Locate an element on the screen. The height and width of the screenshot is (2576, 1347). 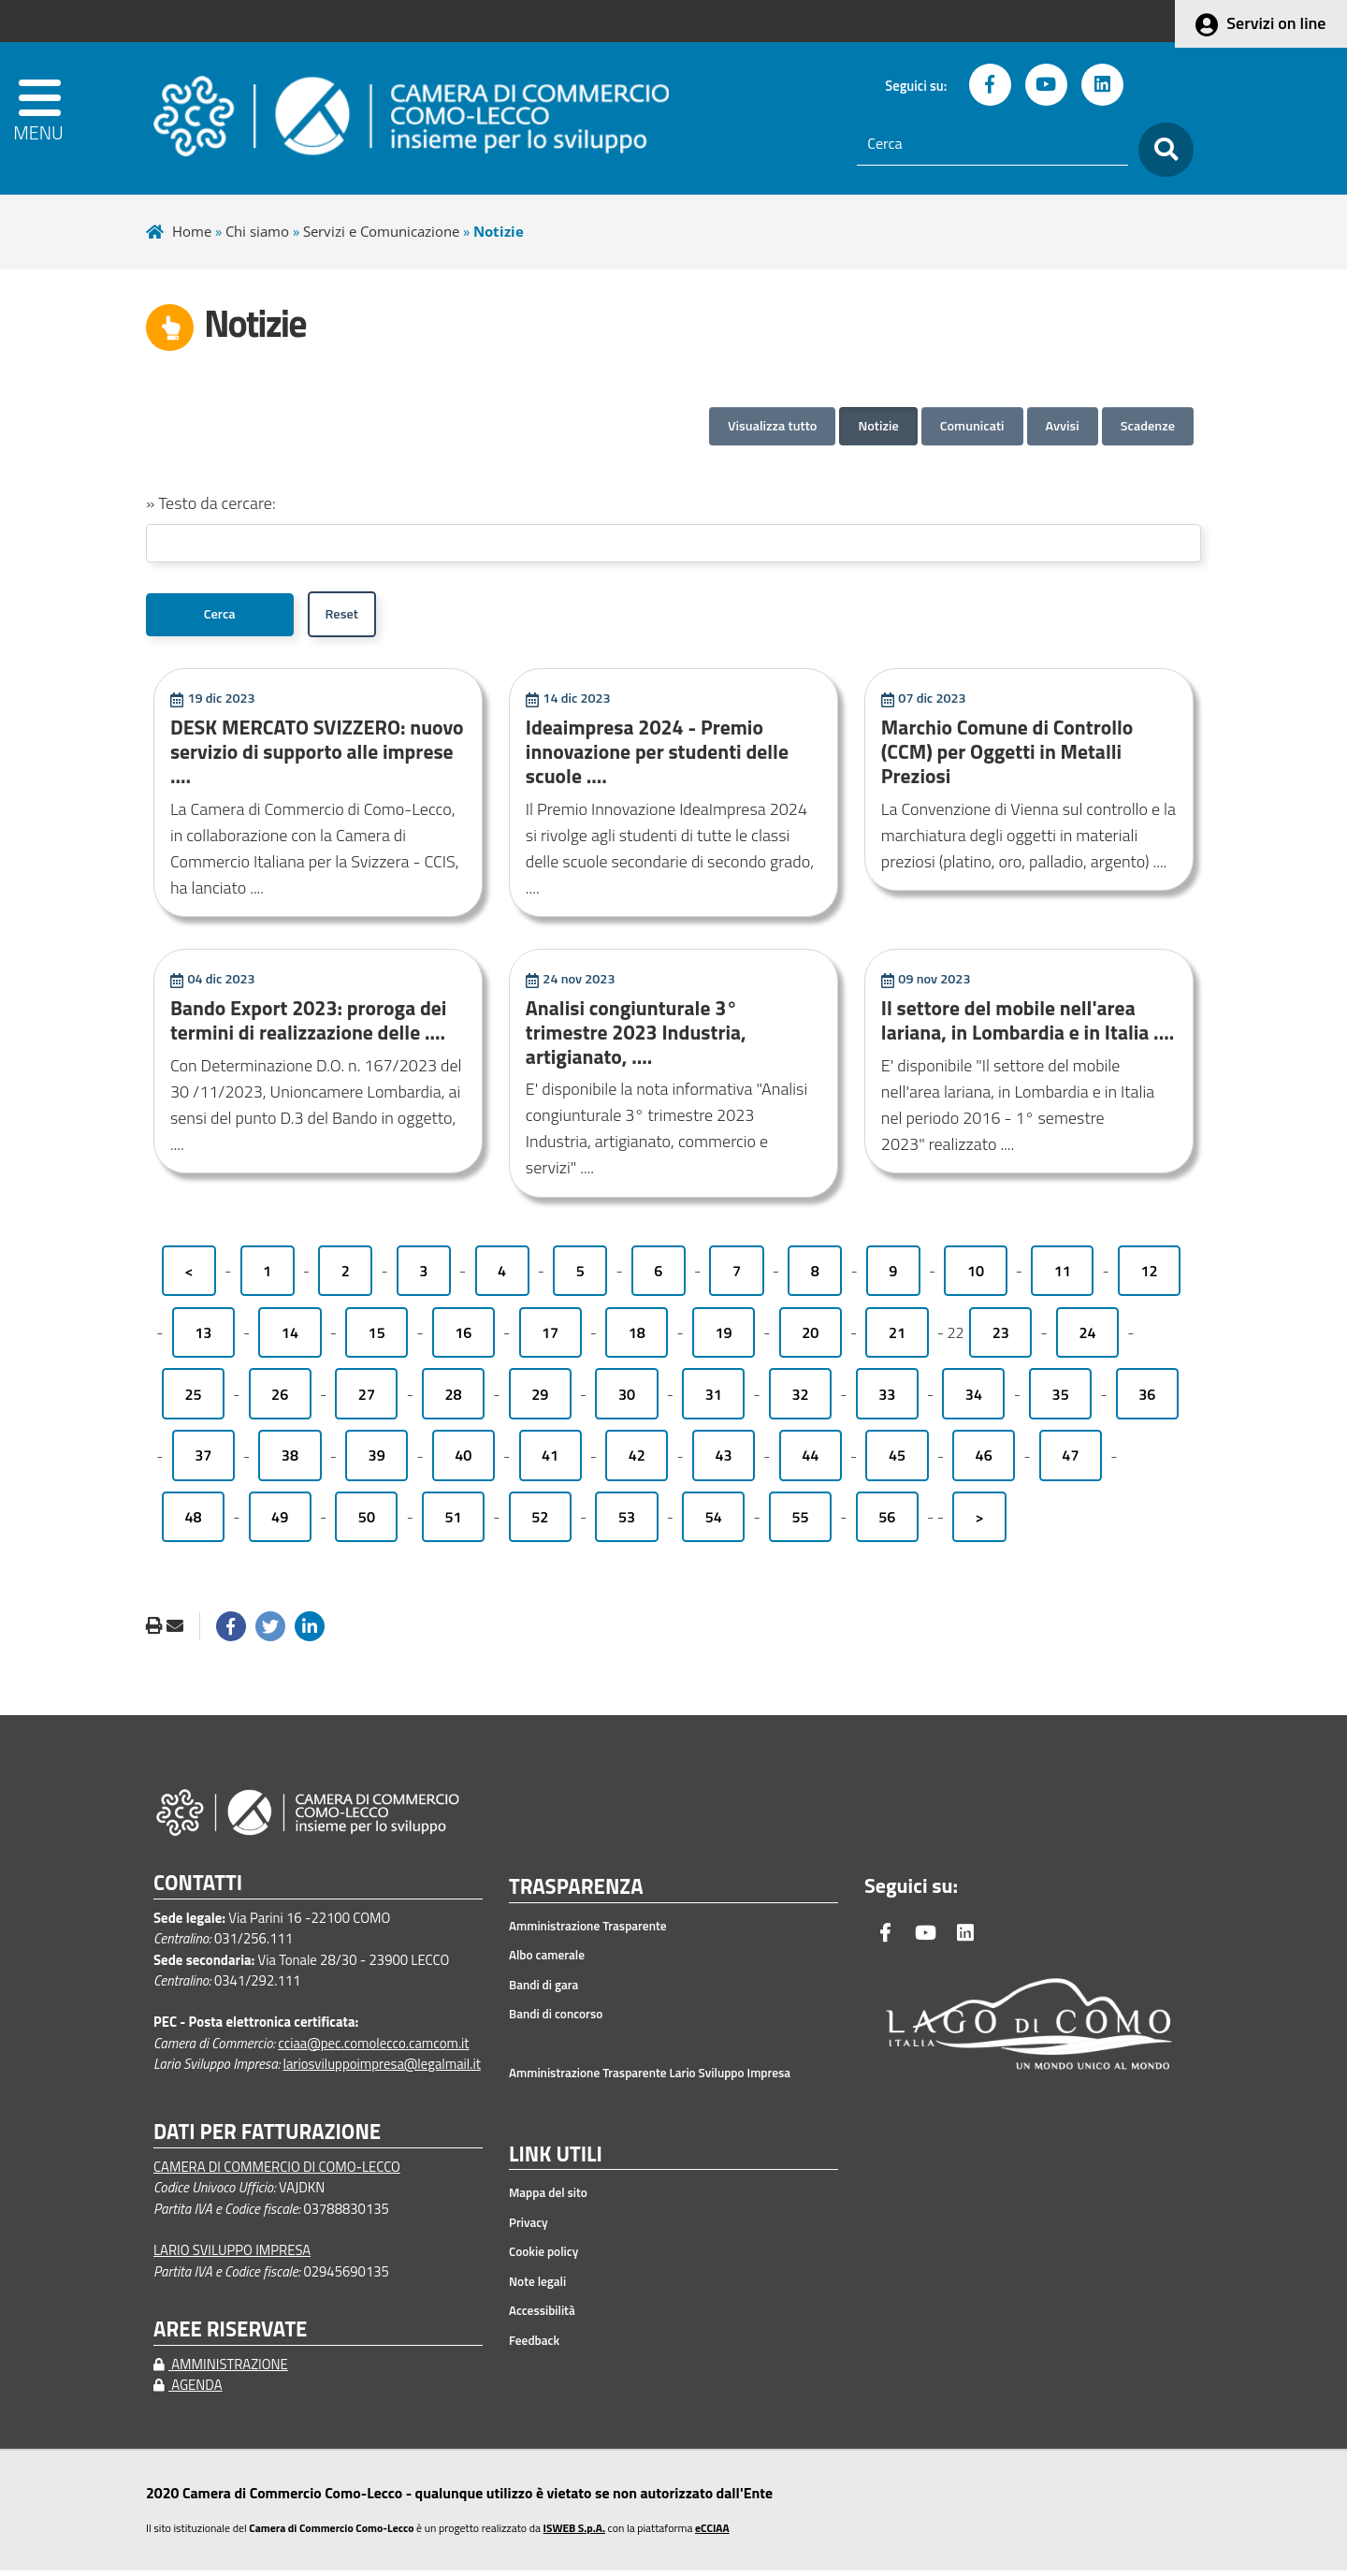
Mappa del sito is located at coordinates (548, 2199).